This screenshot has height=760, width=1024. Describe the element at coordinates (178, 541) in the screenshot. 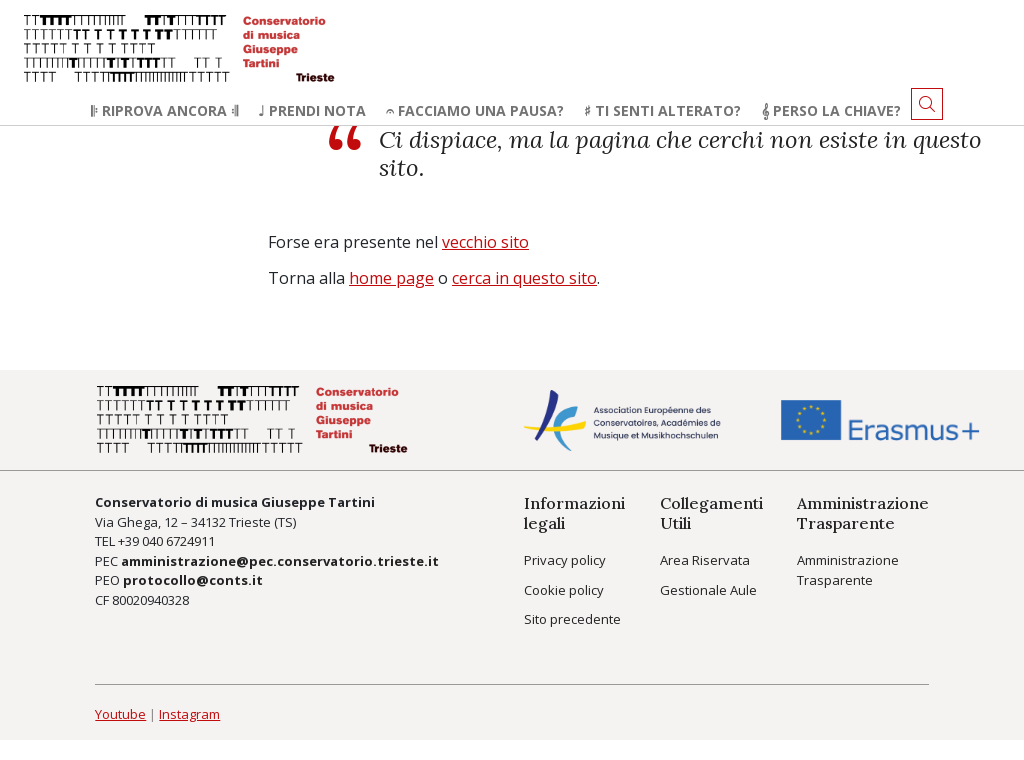

I see `040 6724911` at that location.